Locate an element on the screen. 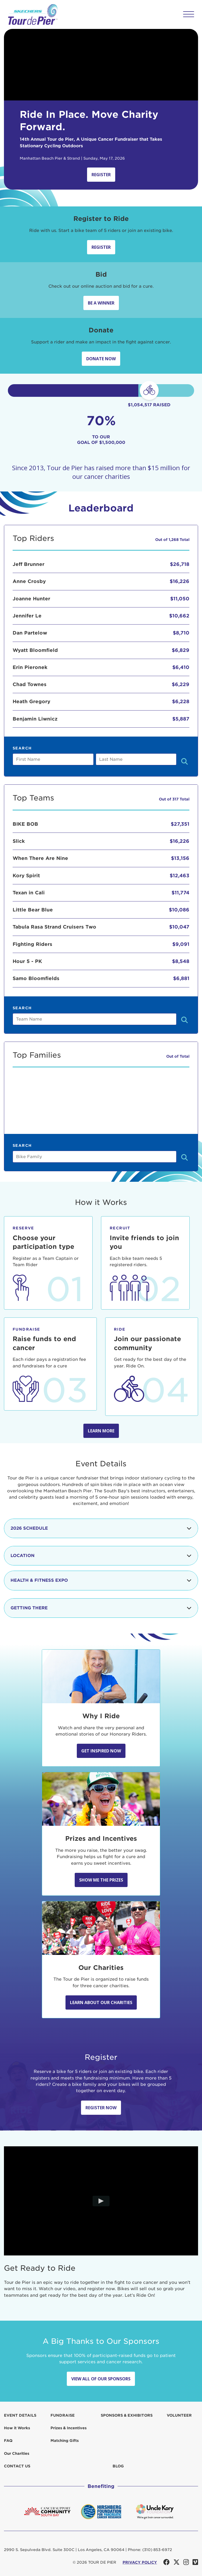 The image size is (202, 2576). Your browser does not support the video tag. is located at coordinates (101, 64).